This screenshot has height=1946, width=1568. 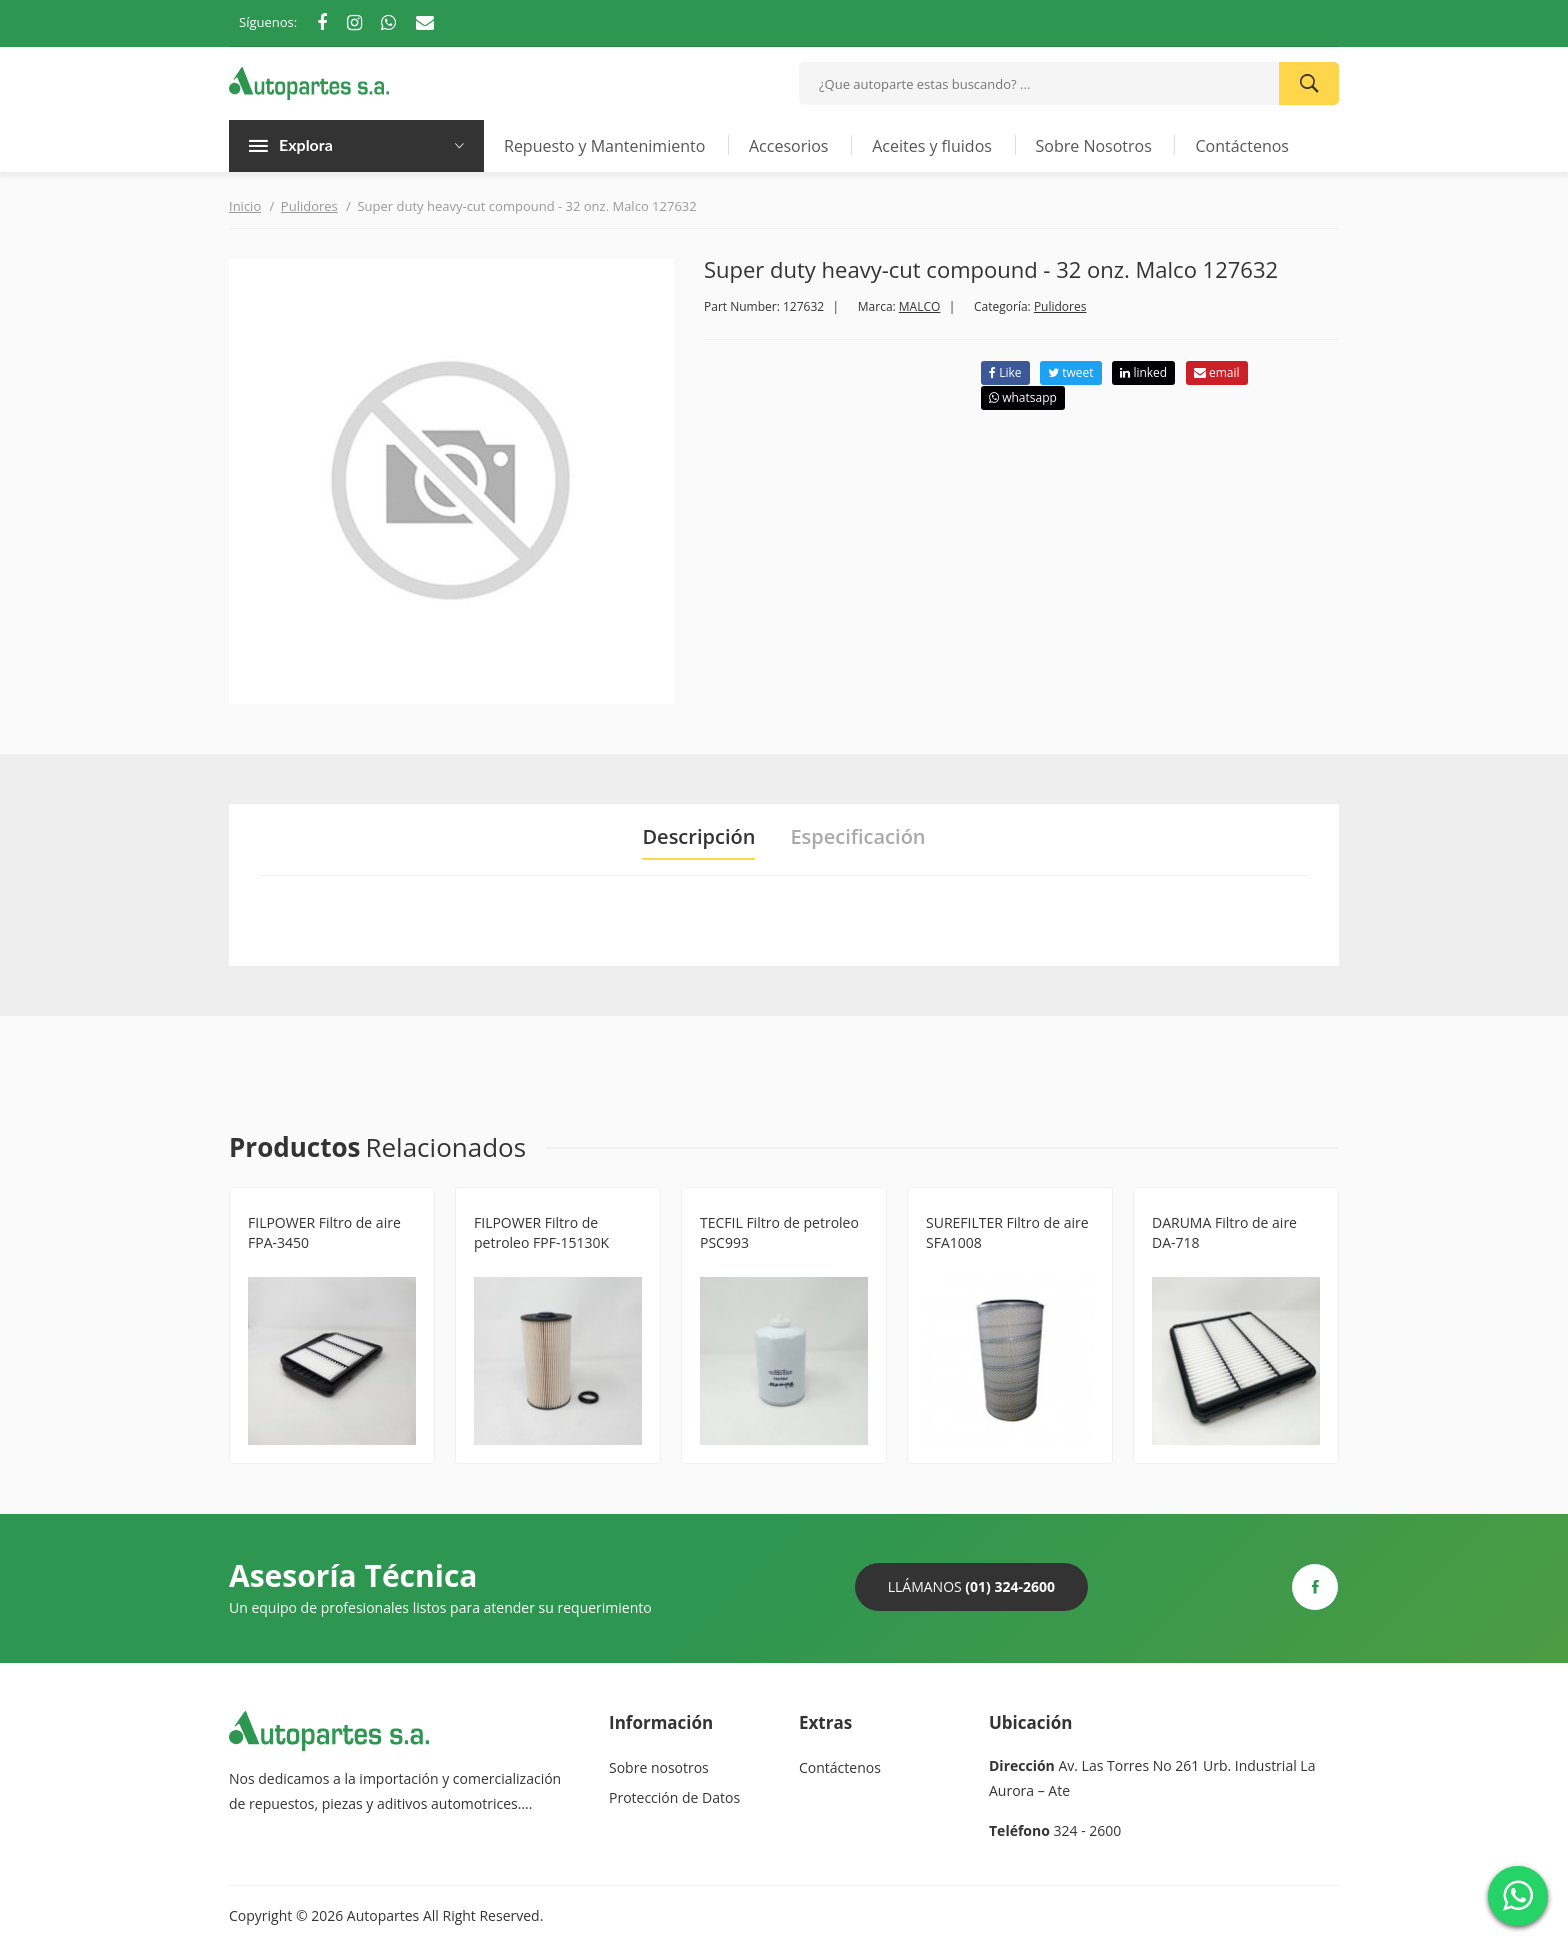 What do you see at coordinates (604, 146) in the screenshot?
I see `Repuesto y Mantenimiento` at bounding box center [604, 146].